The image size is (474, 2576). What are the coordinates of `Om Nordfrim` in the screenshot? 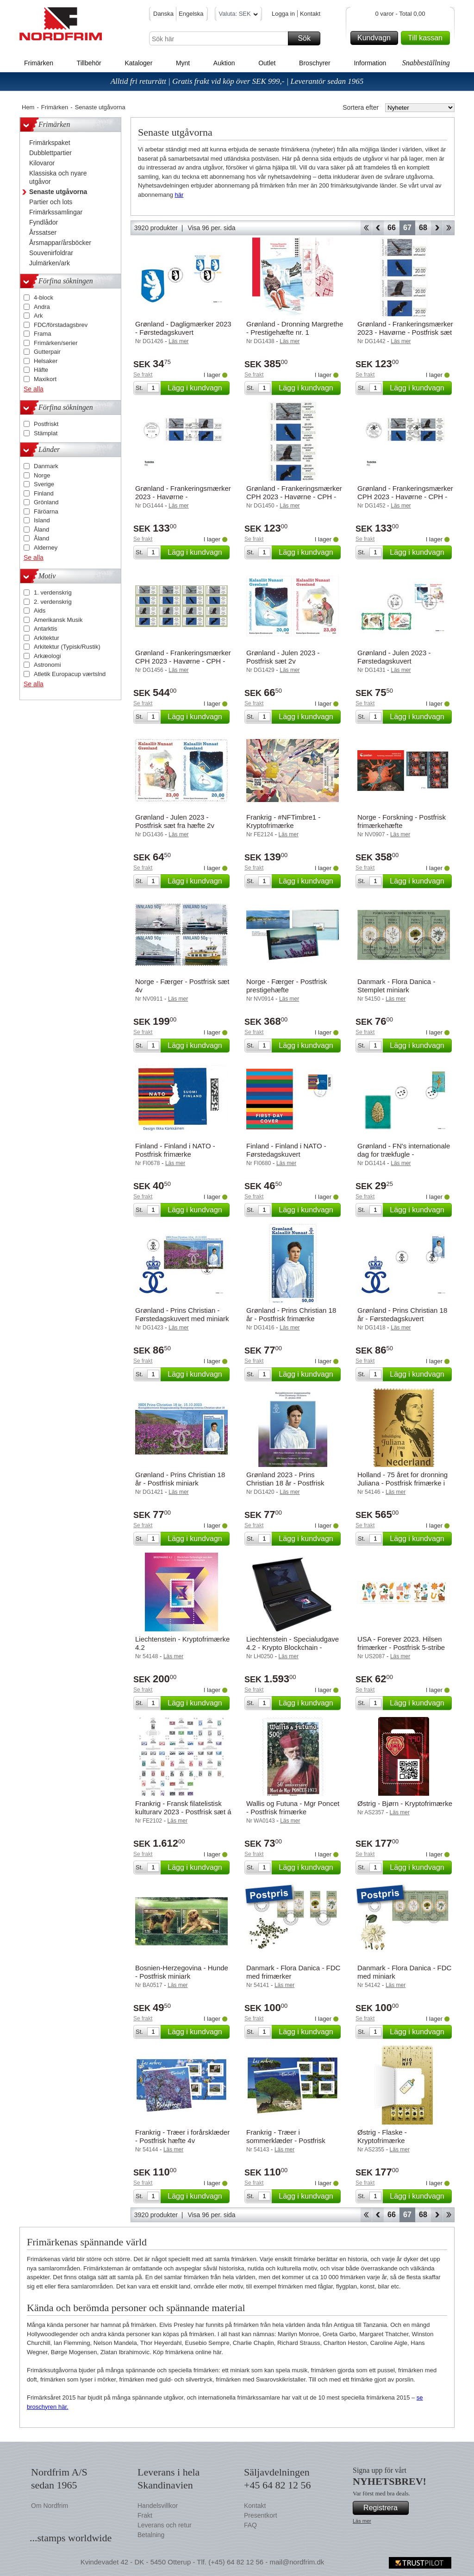 It's located at (49, 2505).